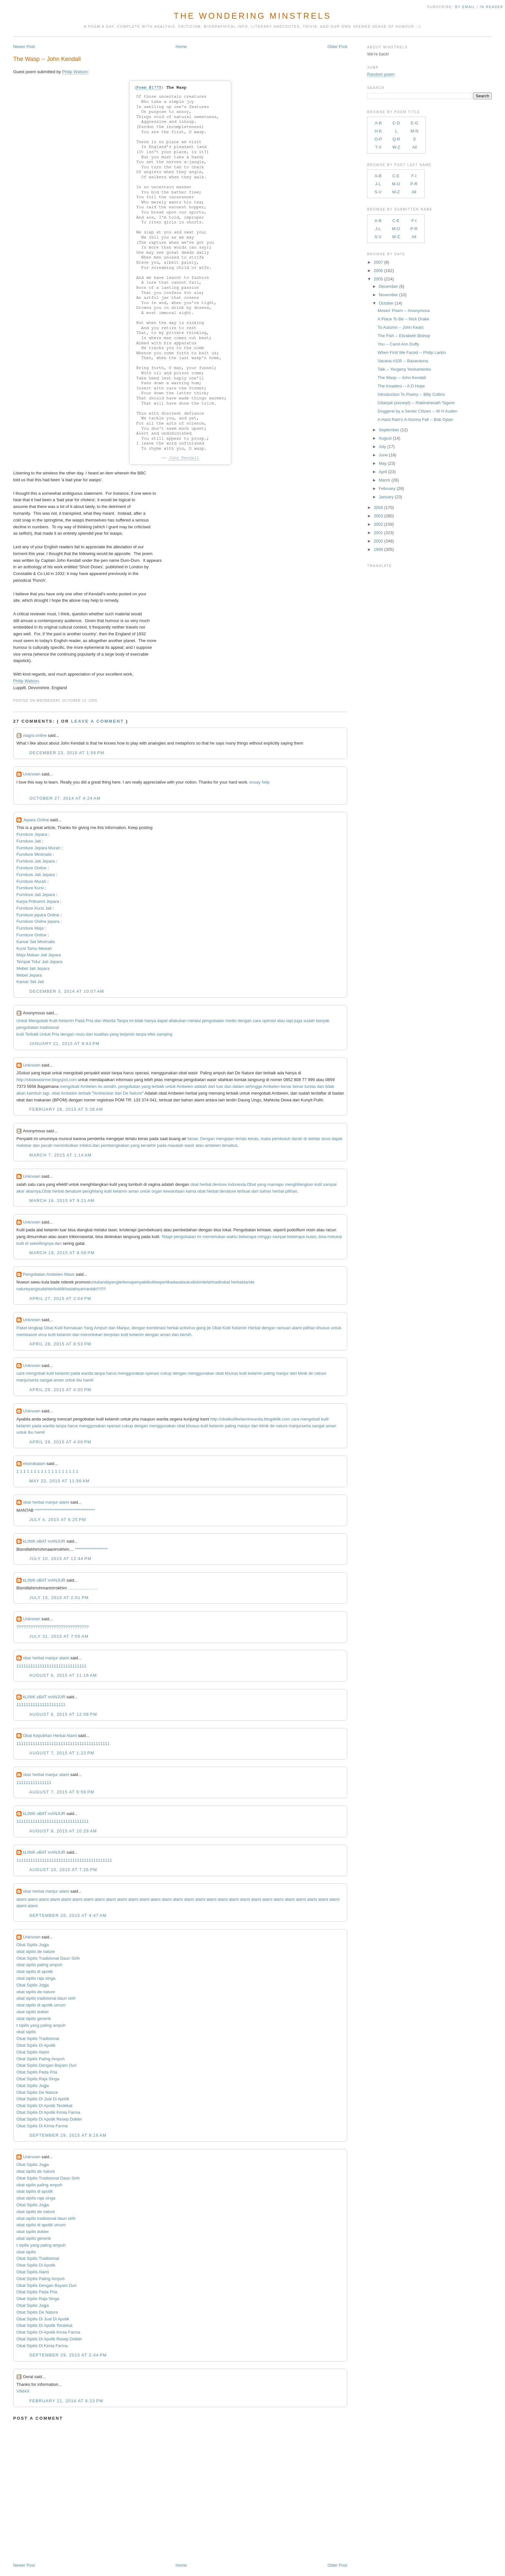  I want to click on Obat Sipilis Pada Pria, so click(36, 2072).